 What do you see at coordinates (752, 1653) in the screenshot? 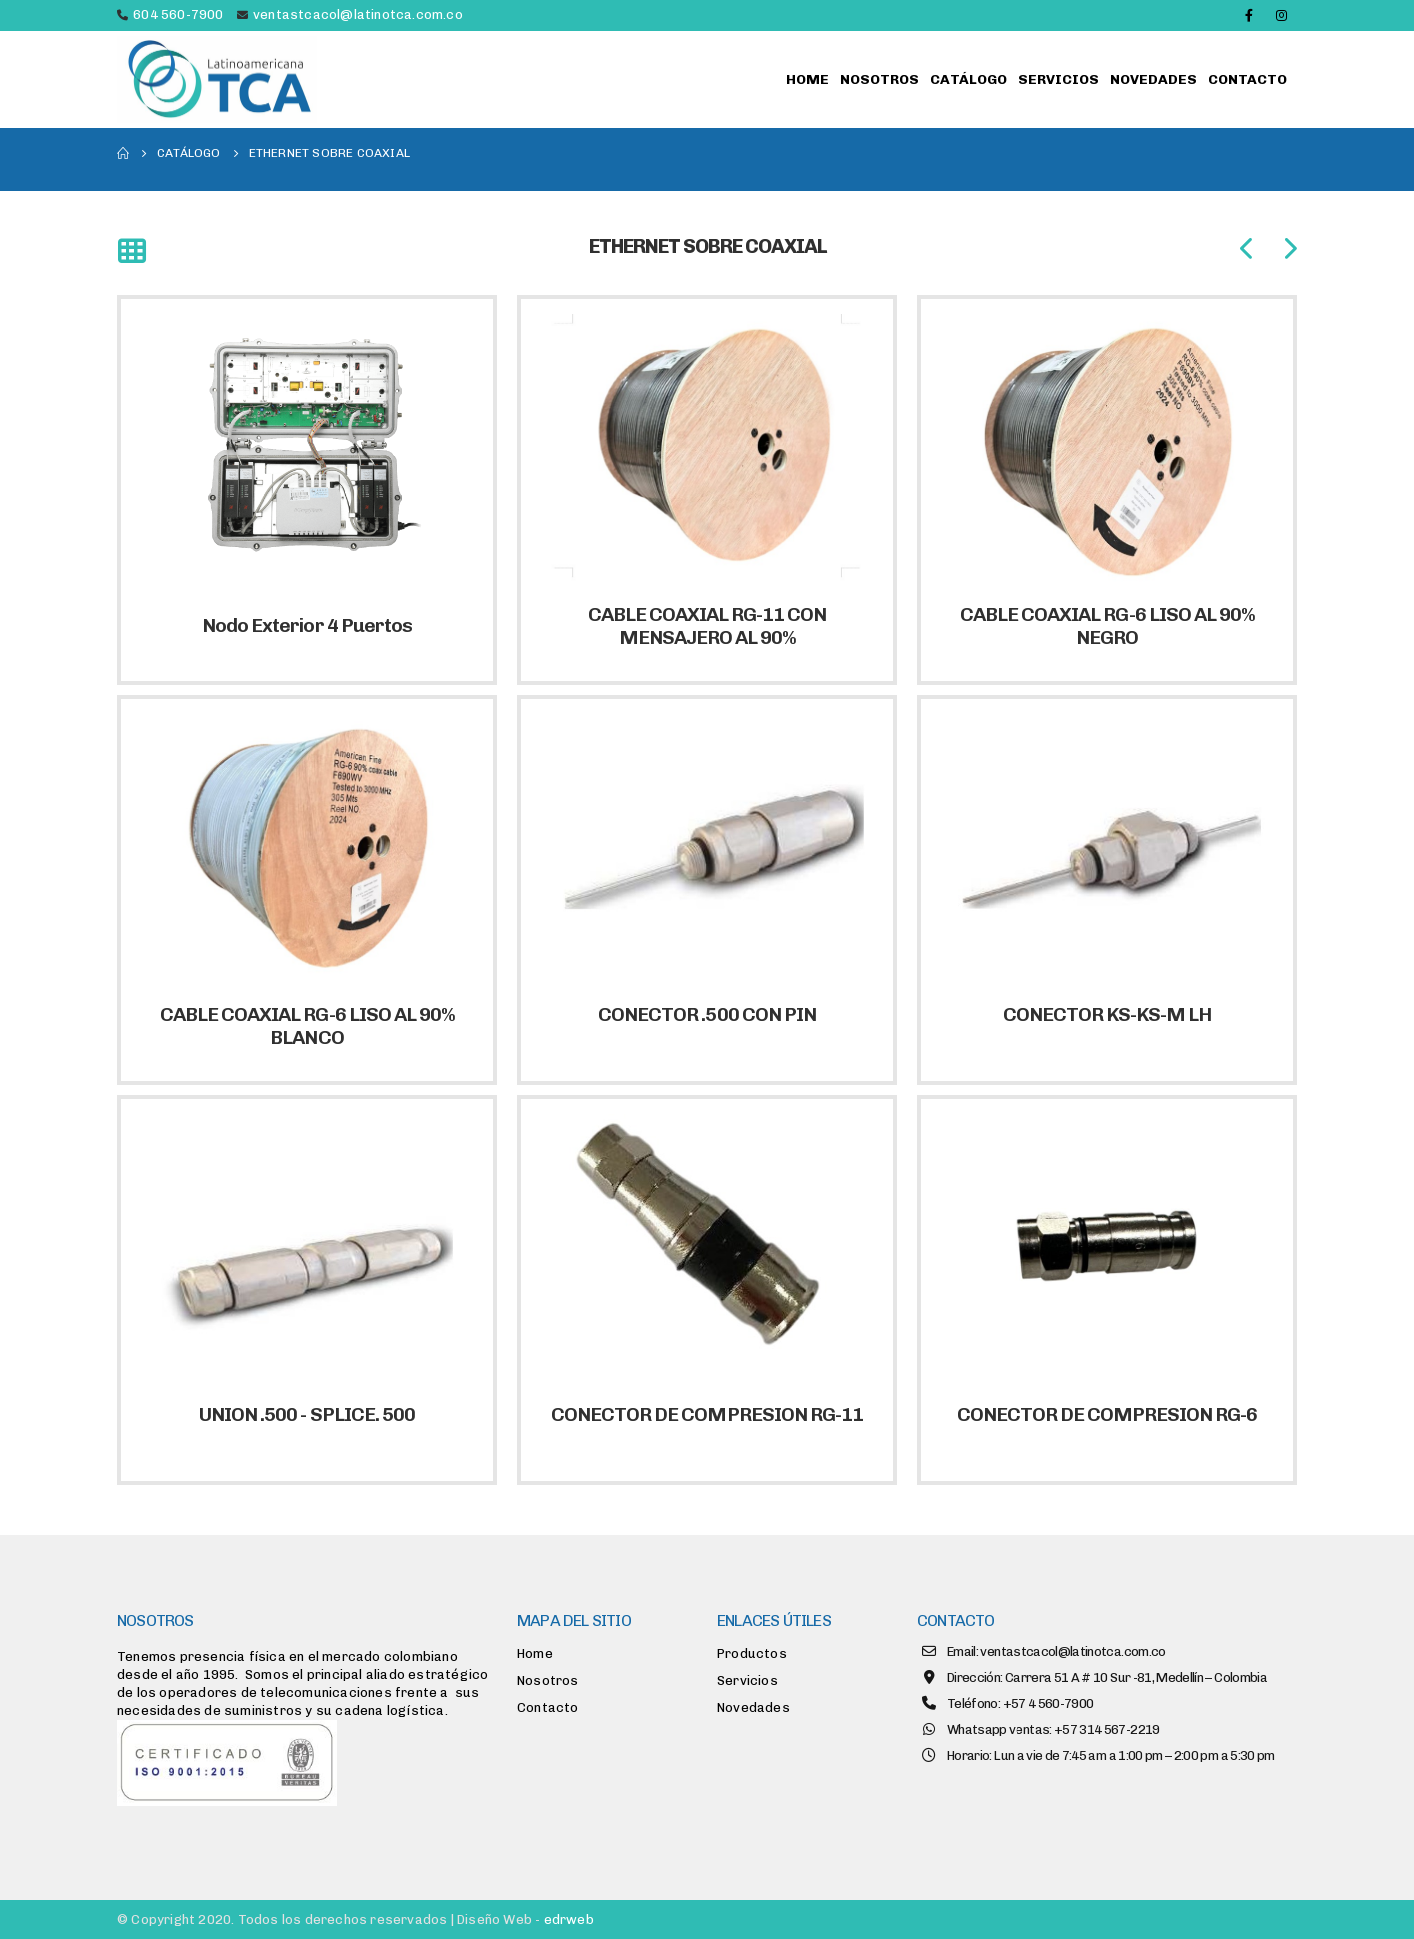
I see `Productos` at bounding box center [752, 1653].